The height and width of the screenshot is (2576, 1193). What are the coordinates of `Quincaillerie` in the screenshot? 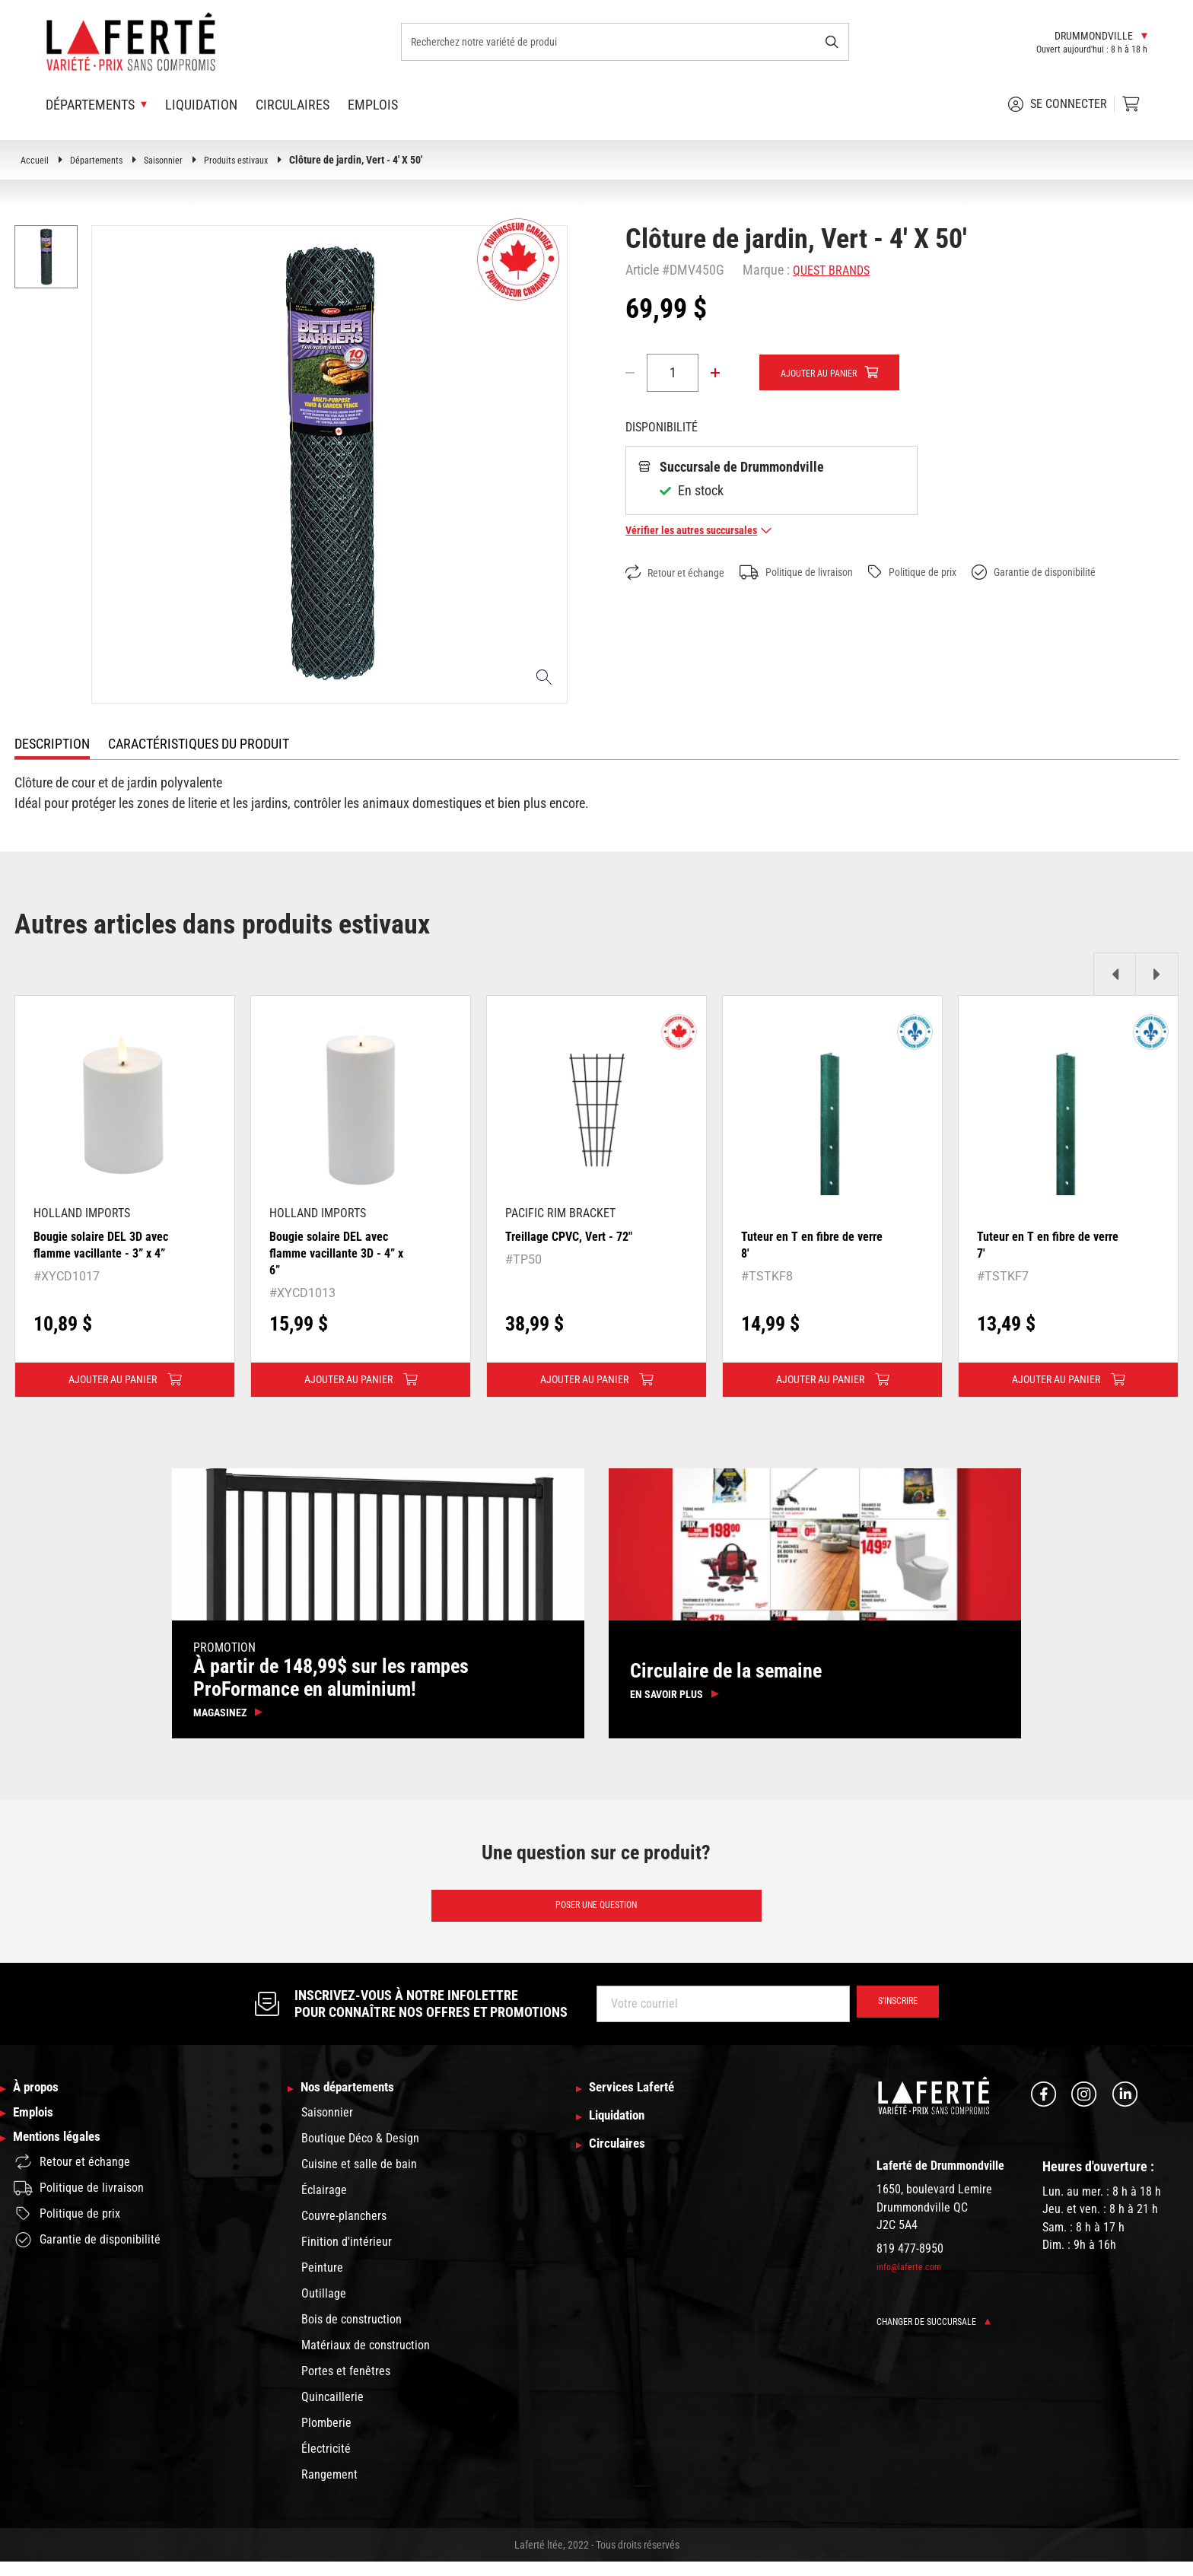 It's located at (332, 2411).